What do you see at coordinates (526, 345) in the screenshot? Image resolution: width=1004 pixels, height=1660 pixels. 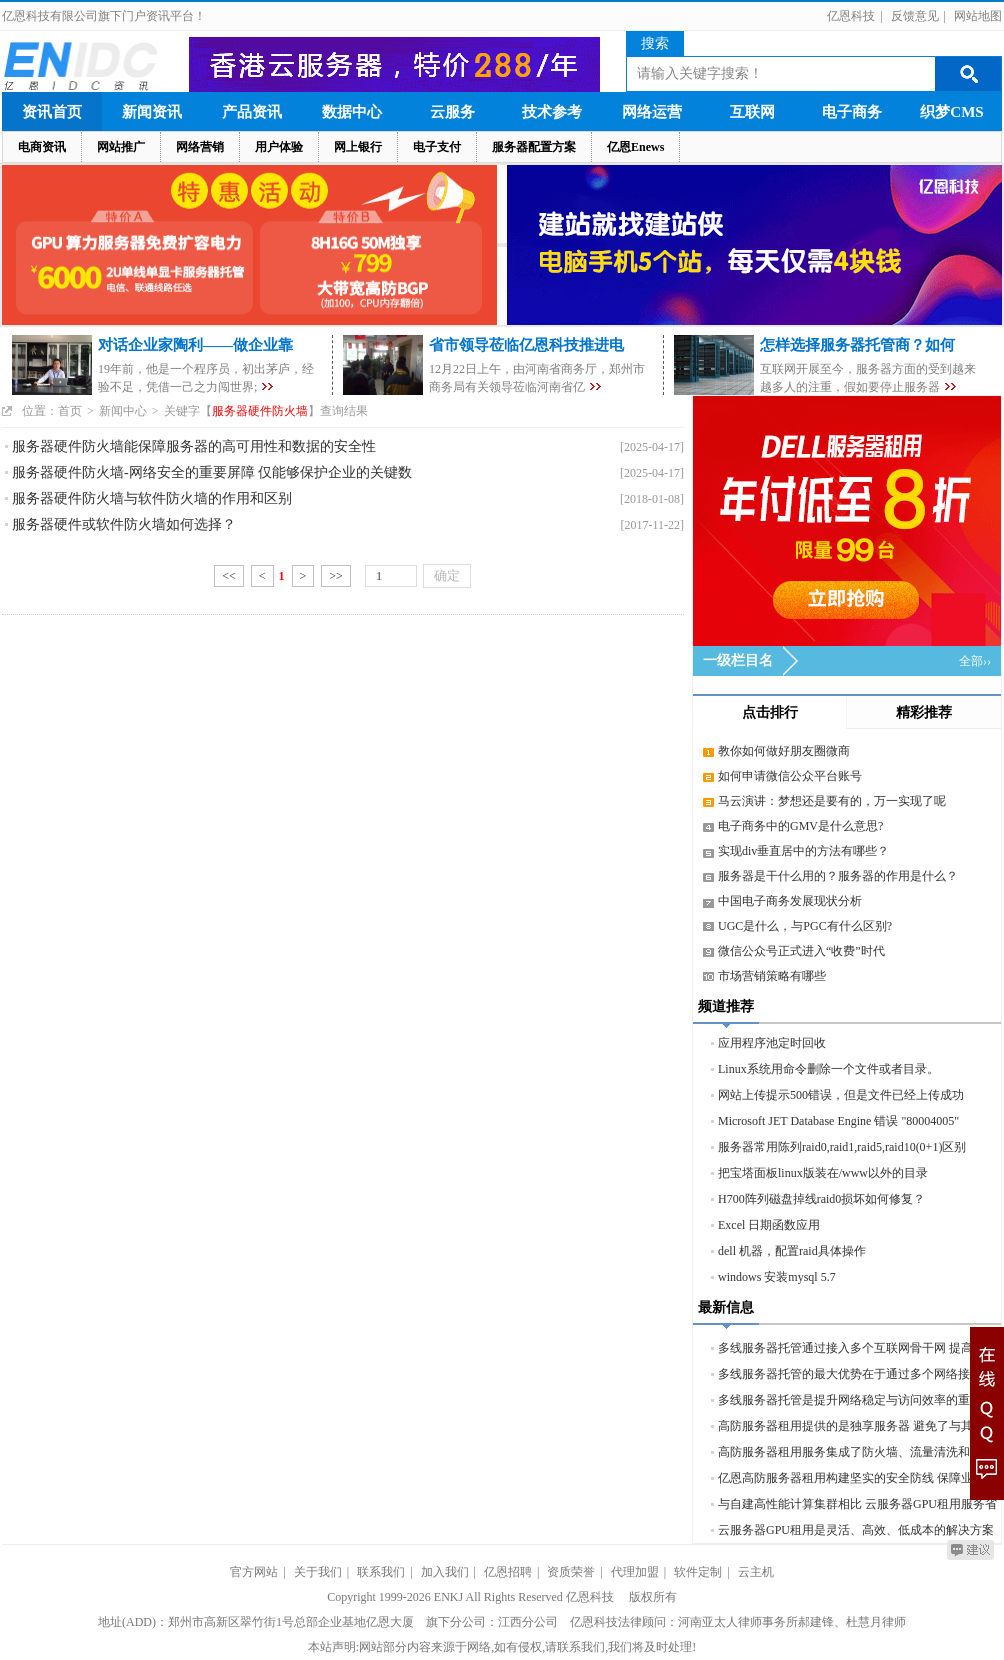 I see `省市领导莅临亿恩科技推进电` at bounding box center [526, 345].